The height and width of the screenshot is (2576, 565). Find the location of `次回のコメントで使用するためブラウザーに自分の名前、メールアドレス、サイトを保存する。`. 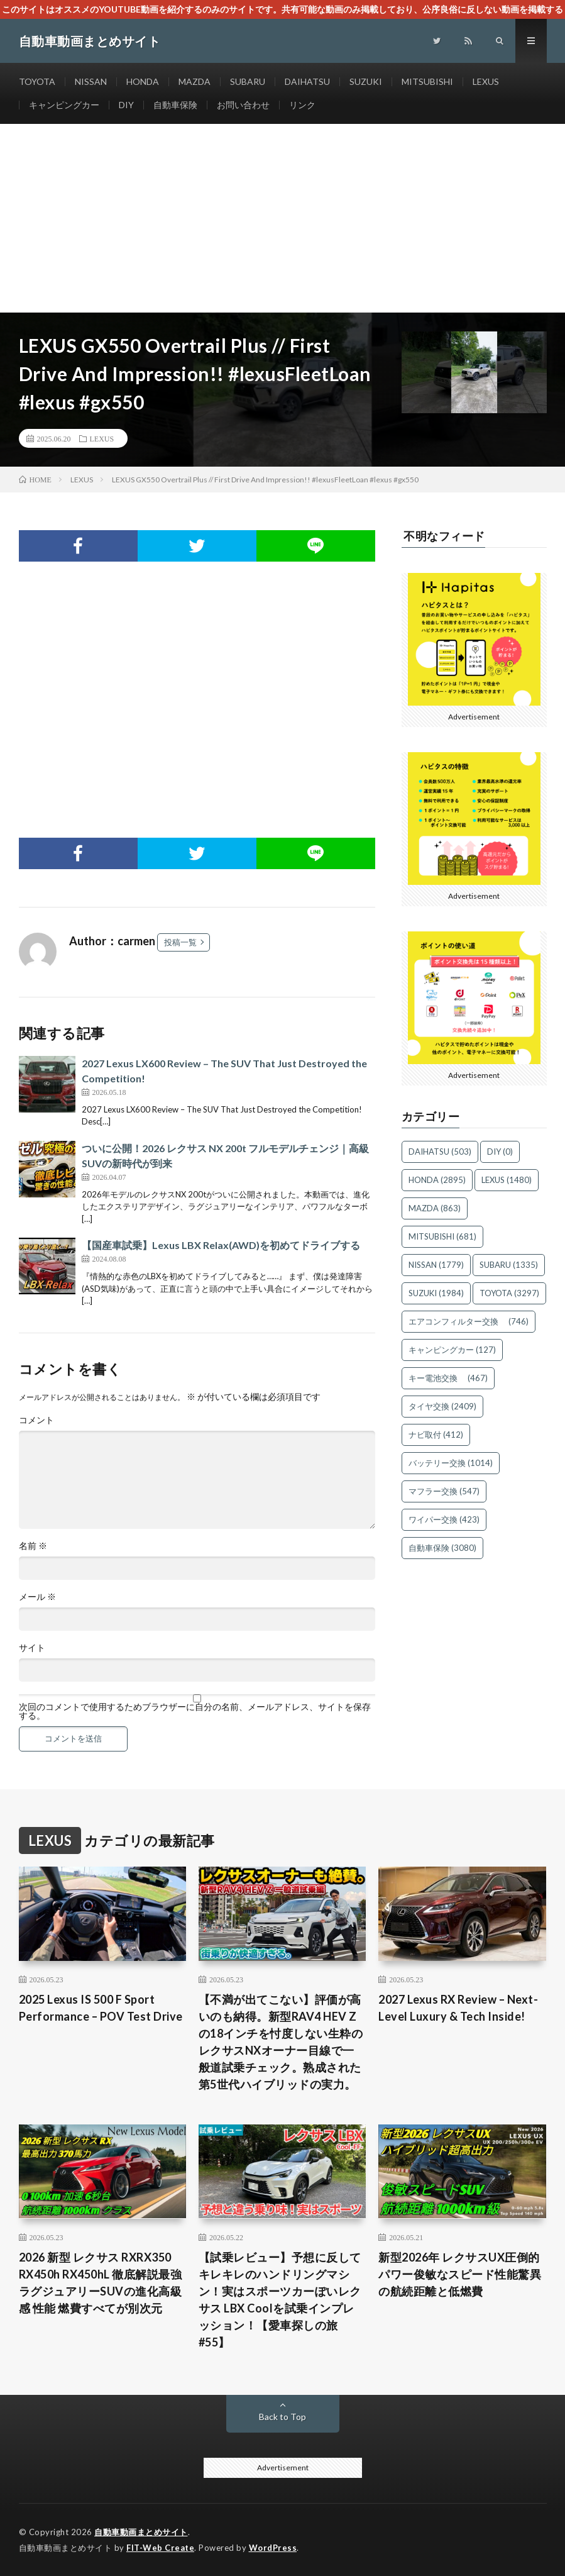

次回のコメントで使用するためブラウザーに自分の名前、メールアドレス、サイトを保存する。 is located at coordinates (195, 1711).